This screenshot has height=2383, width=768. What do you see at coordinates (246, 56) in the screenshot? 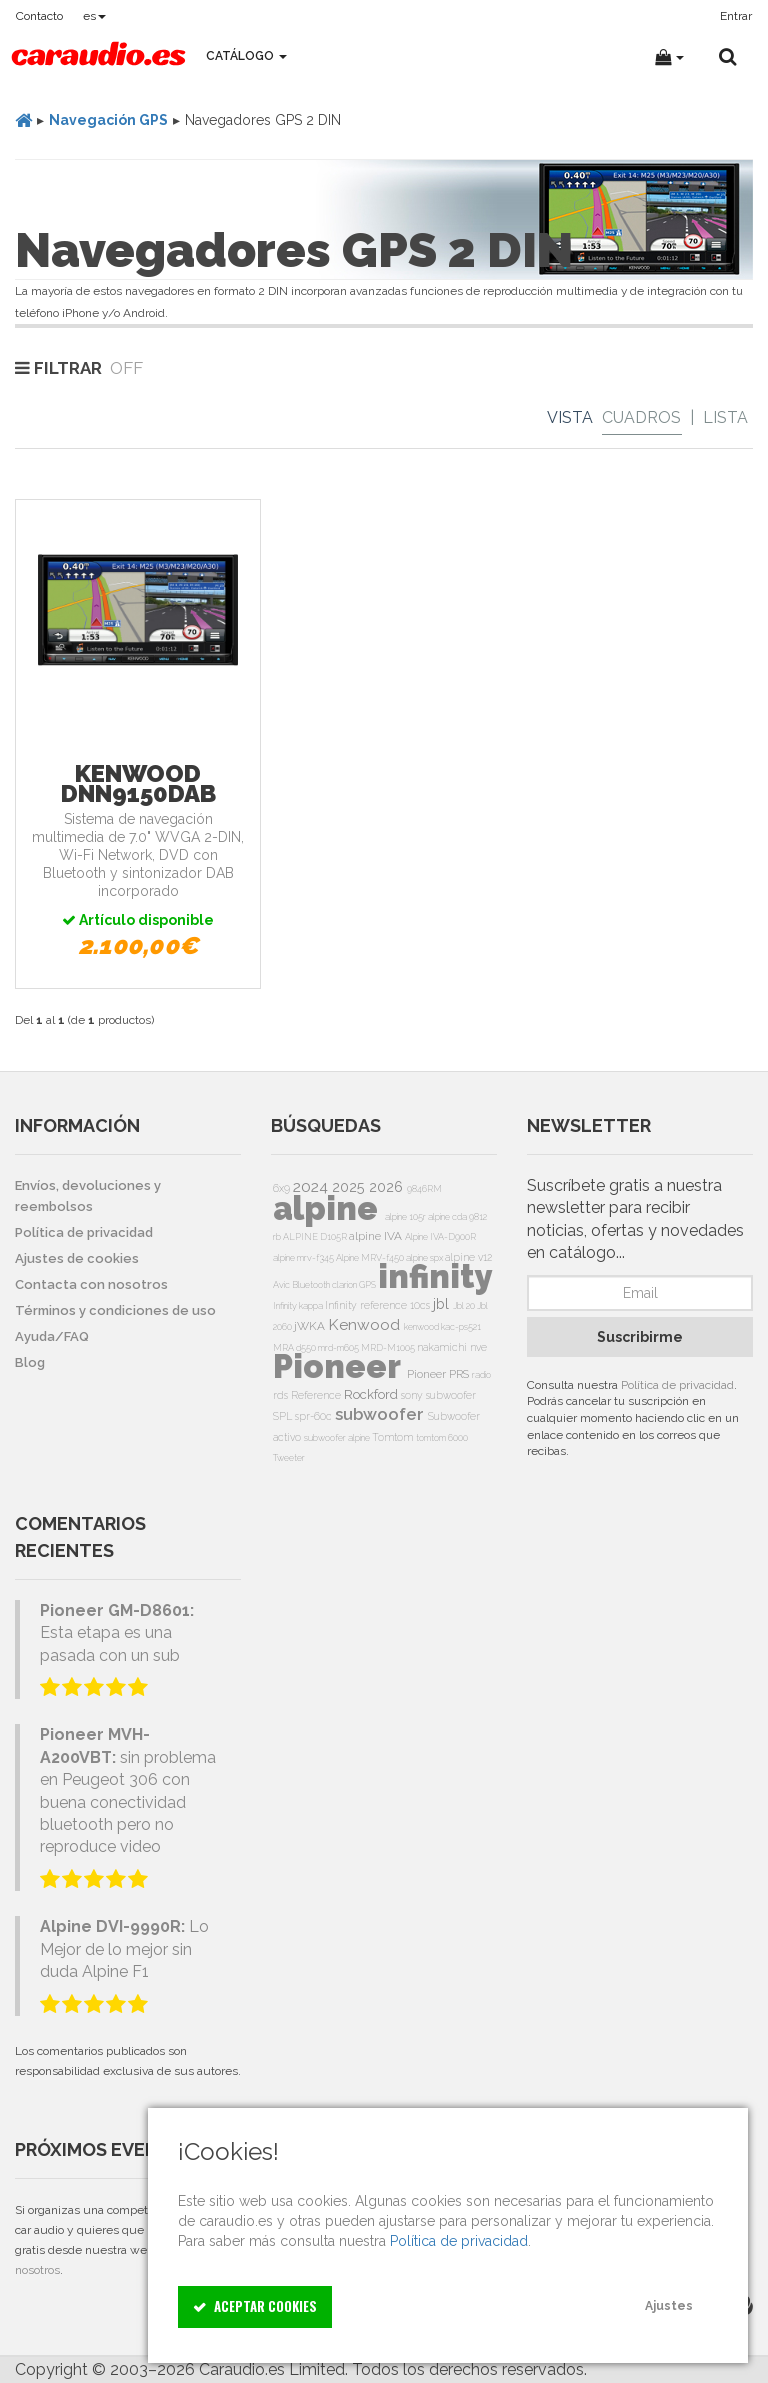
I see `Catálogo` at bounding box center [246, 56].